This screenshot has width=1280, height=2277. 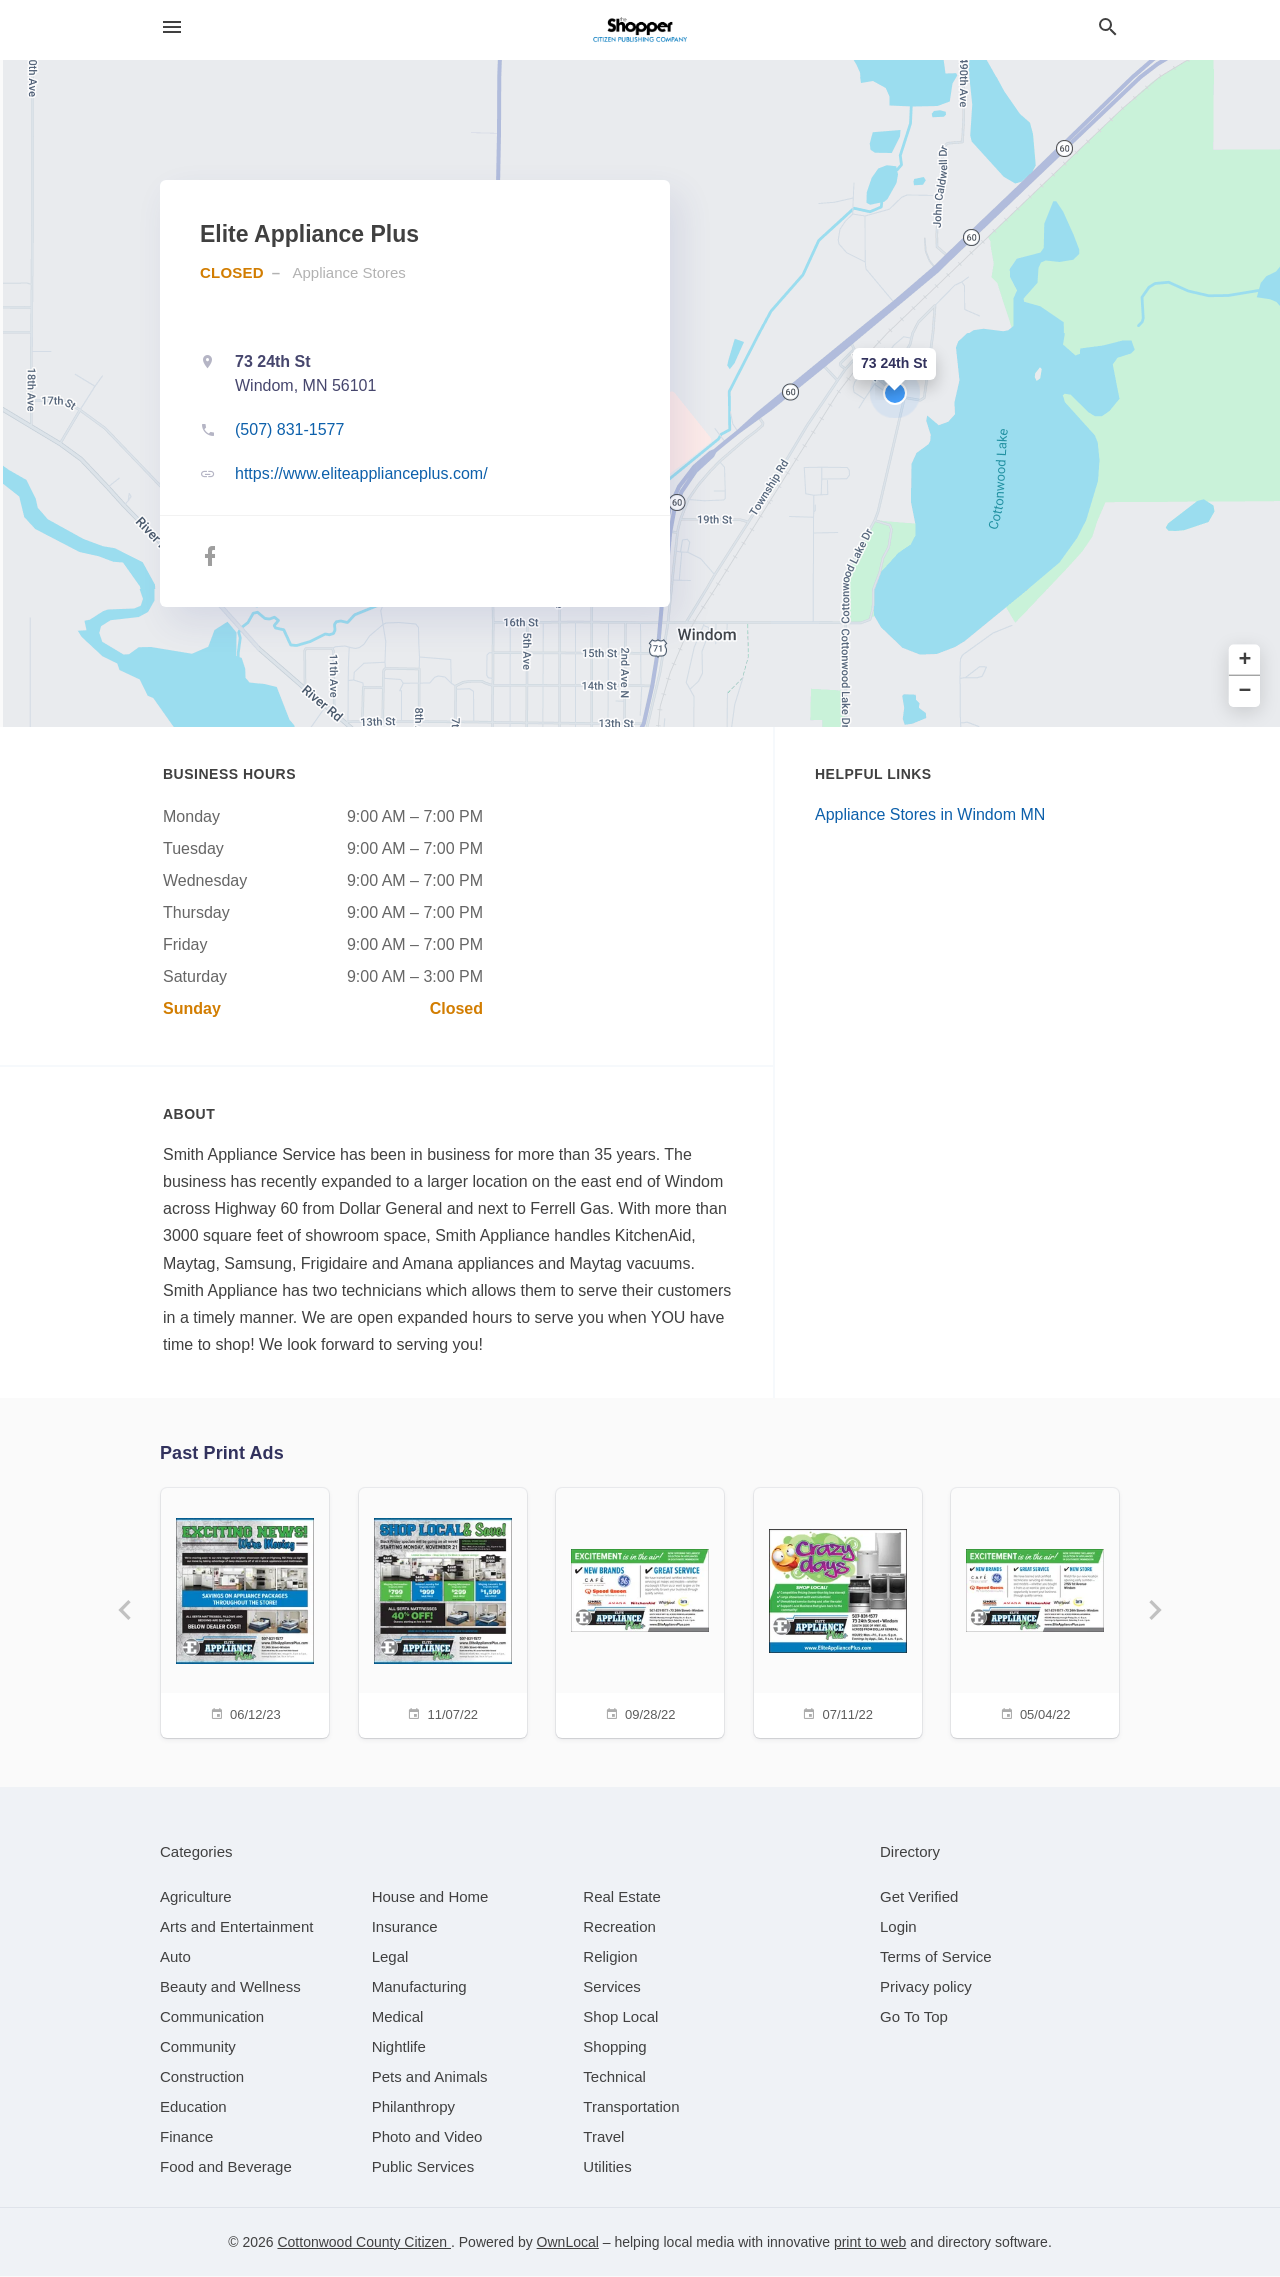 I want to click on [category Utilities], so click(x=607, y=2167).